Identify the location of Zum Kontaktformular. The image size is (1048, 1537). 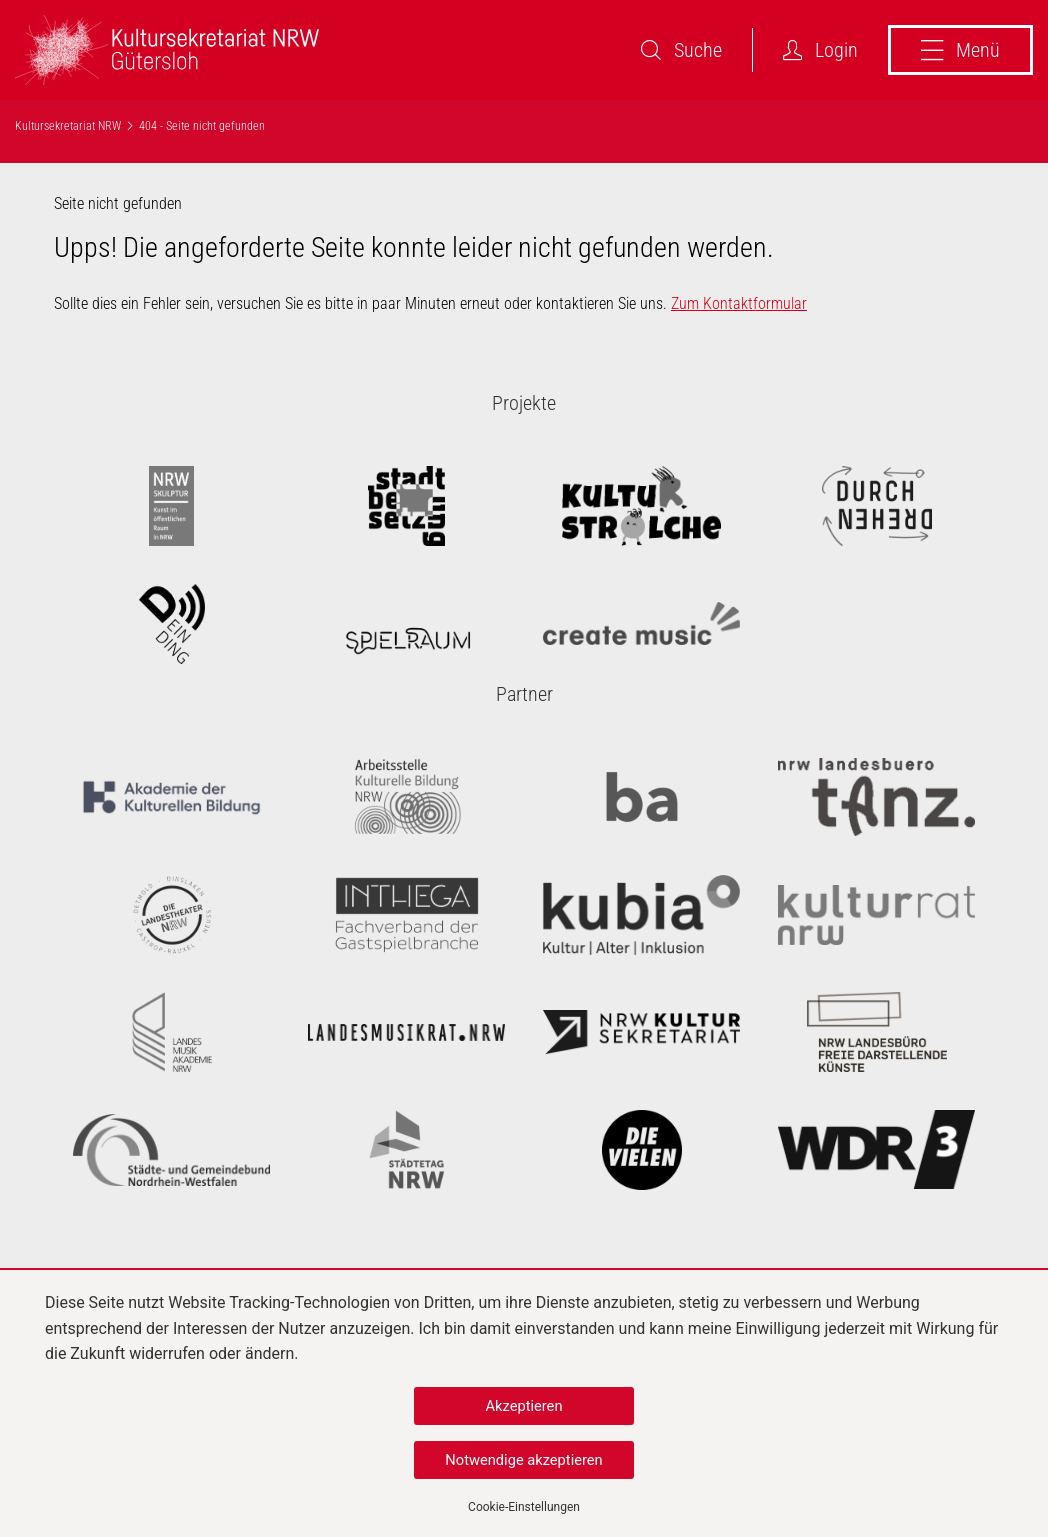
(739, 303).